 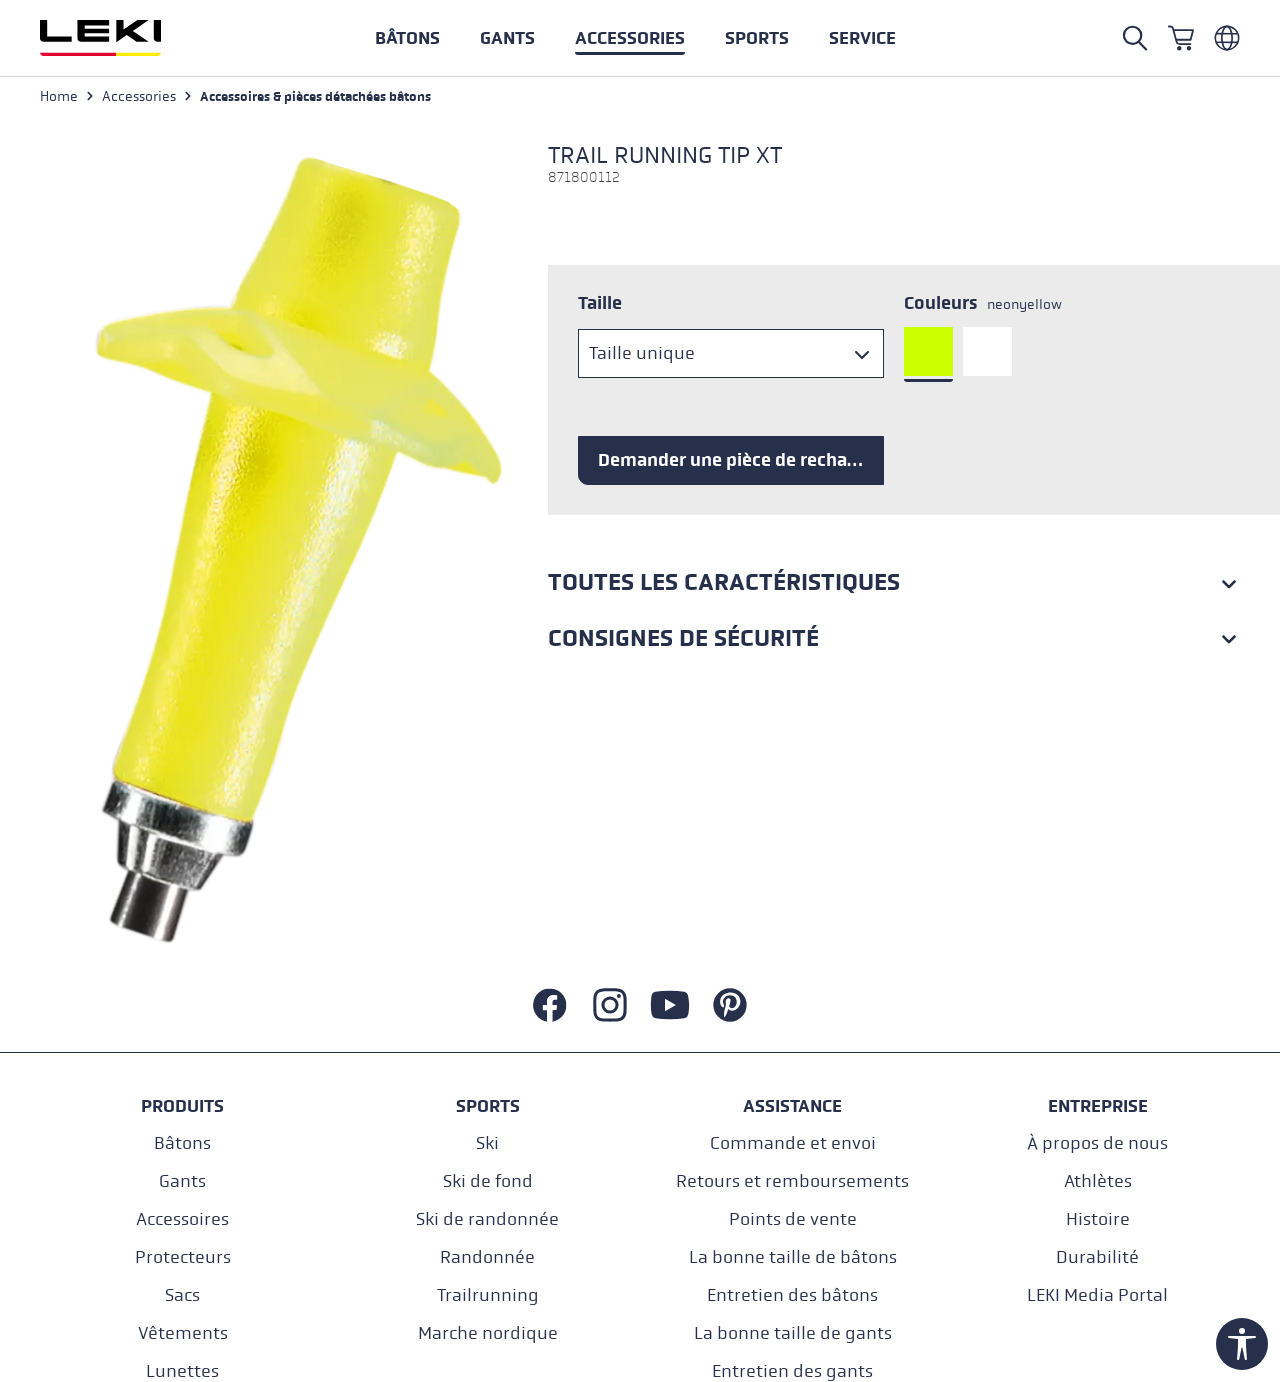 I want to click on Durabilité, so click(x=1097, y=1257).